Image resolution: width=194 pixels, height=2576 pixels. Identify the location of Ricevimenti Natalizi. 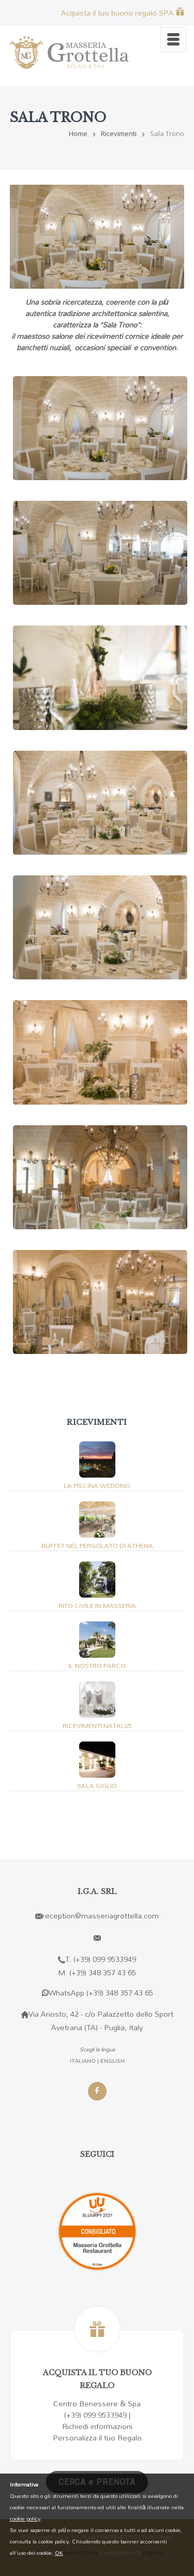
(97, 1725).